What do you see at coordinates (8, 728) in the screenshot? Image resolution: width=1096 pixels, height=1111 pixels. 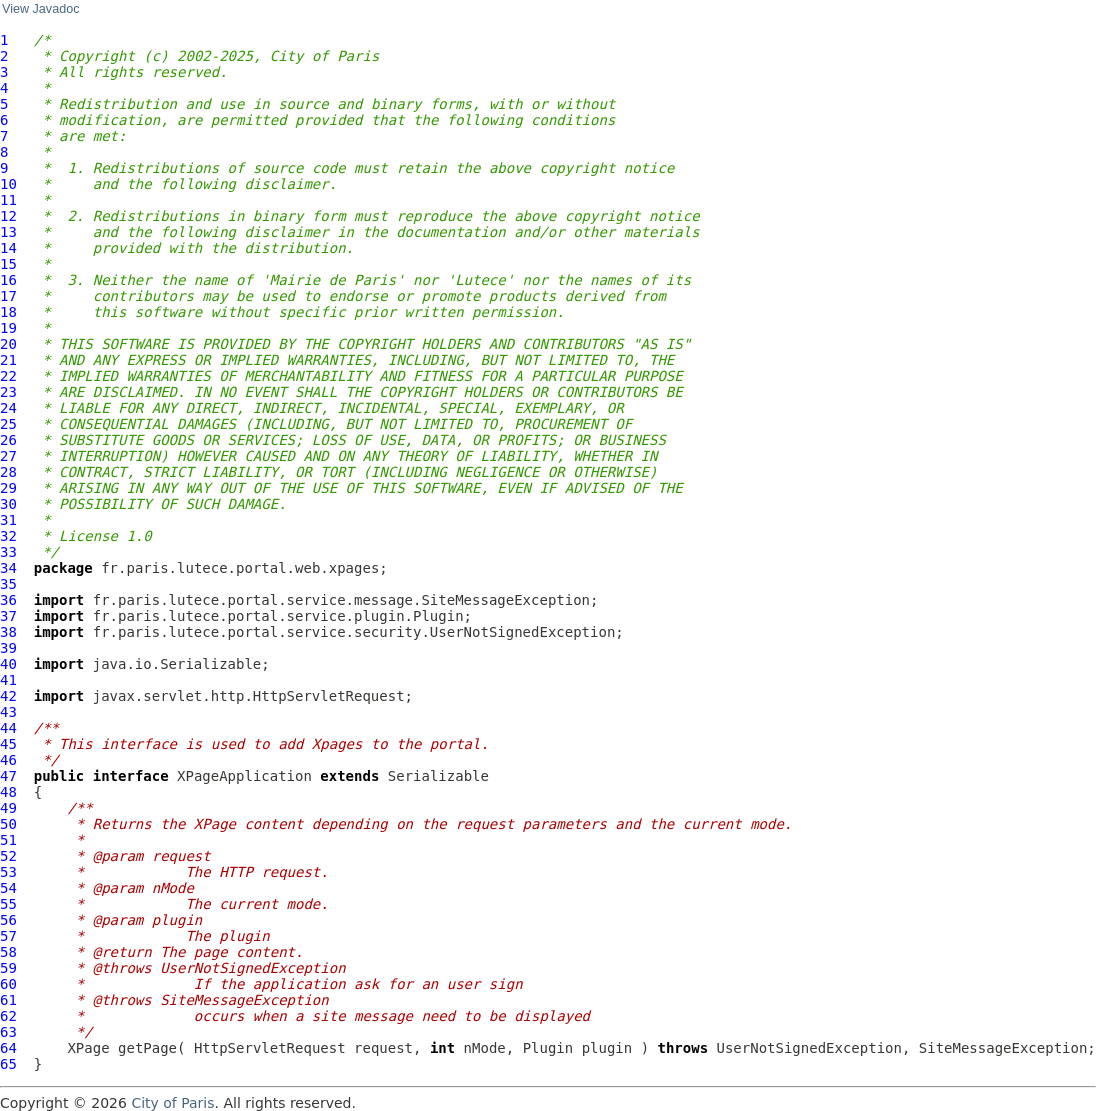 I see `44` at bounding box center [8, 728].